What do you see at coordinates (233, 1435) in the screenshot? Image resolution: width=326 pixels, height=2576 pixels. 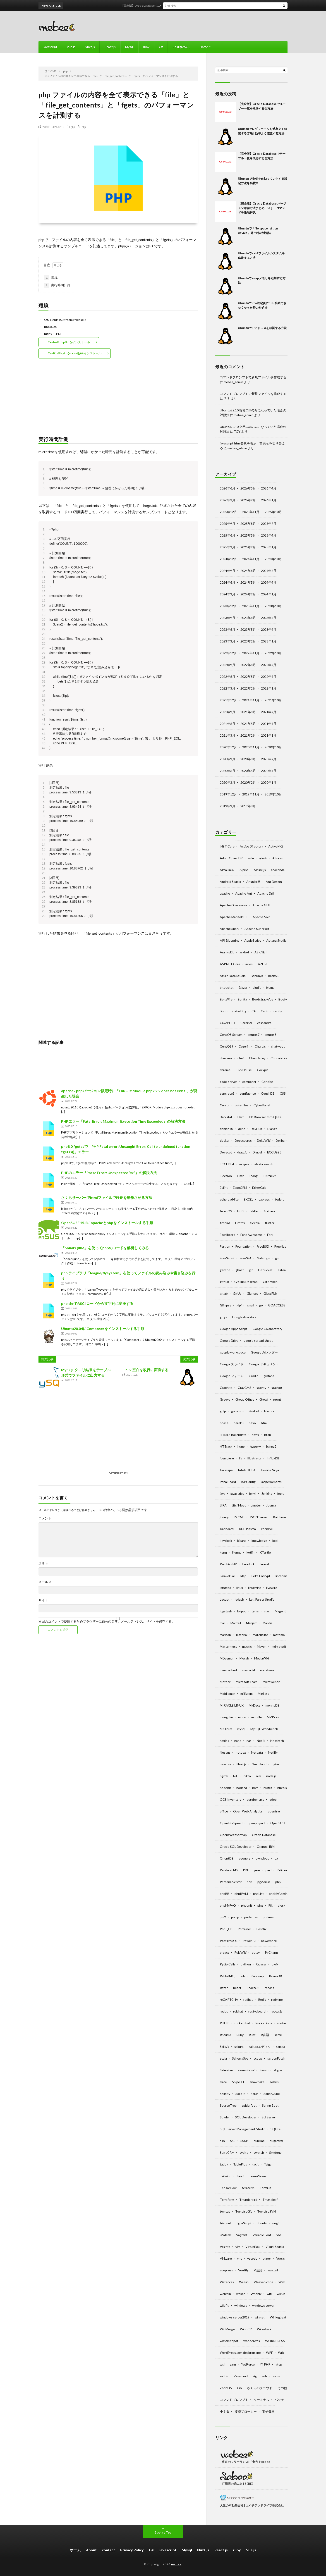 I see `HTML5 Boilerplate` at bounding box center [233, 1435].